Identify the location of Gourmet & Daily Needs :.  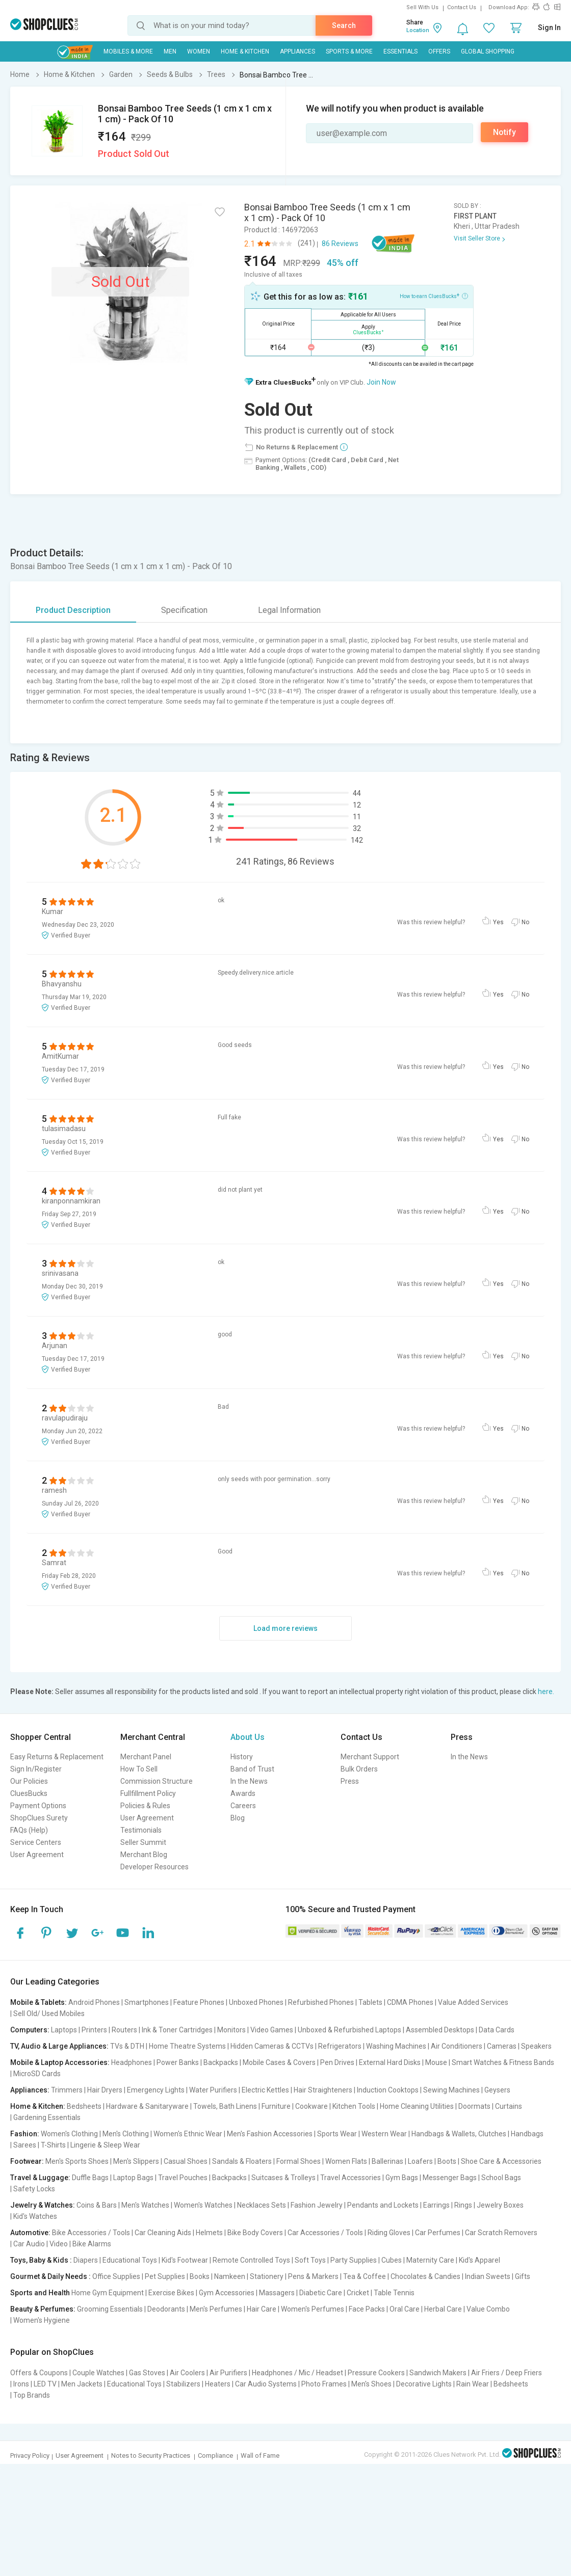
(50, 2276).